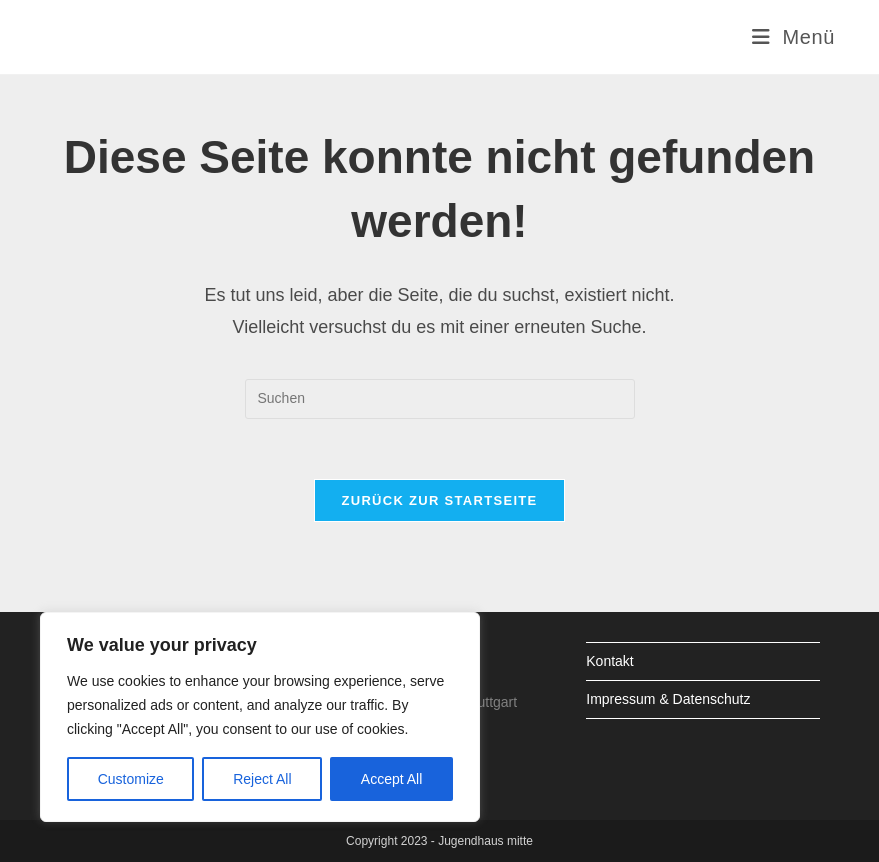  Describe the element at coordinates (440, 399) in the screenshot. I see `[Suchabfrage eingeben]` at that location.